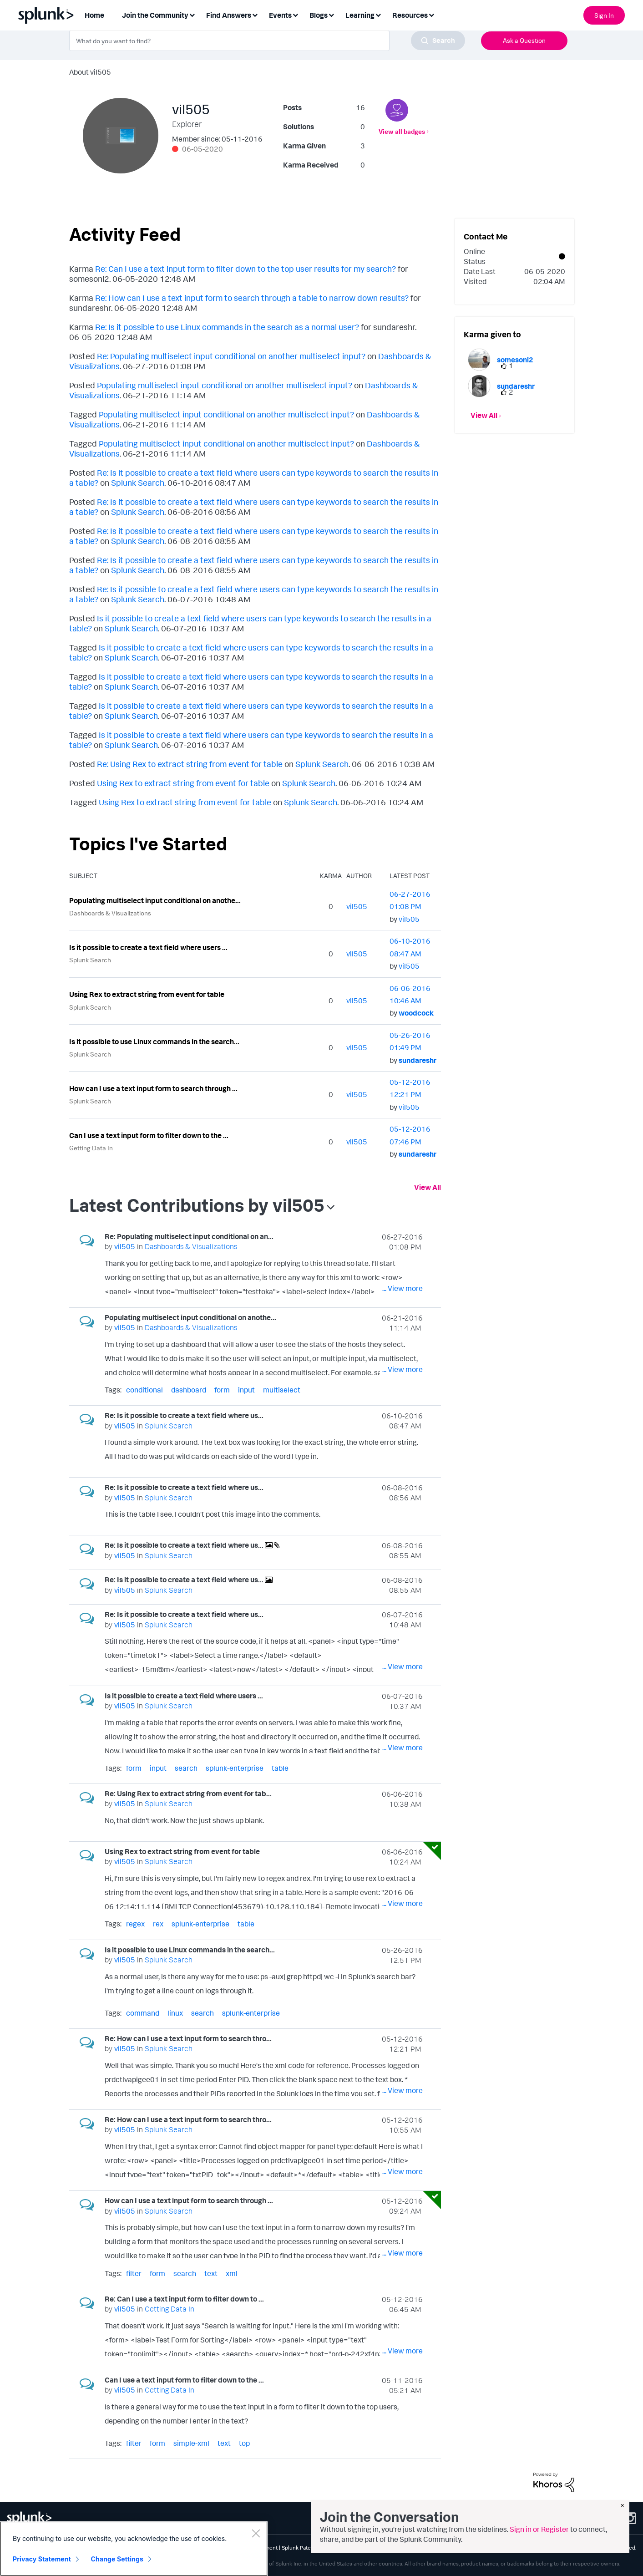  Describe the element at coordinates (183, 783) in the screenshot. I see `Using Rex to extract string from event for table` at that location.